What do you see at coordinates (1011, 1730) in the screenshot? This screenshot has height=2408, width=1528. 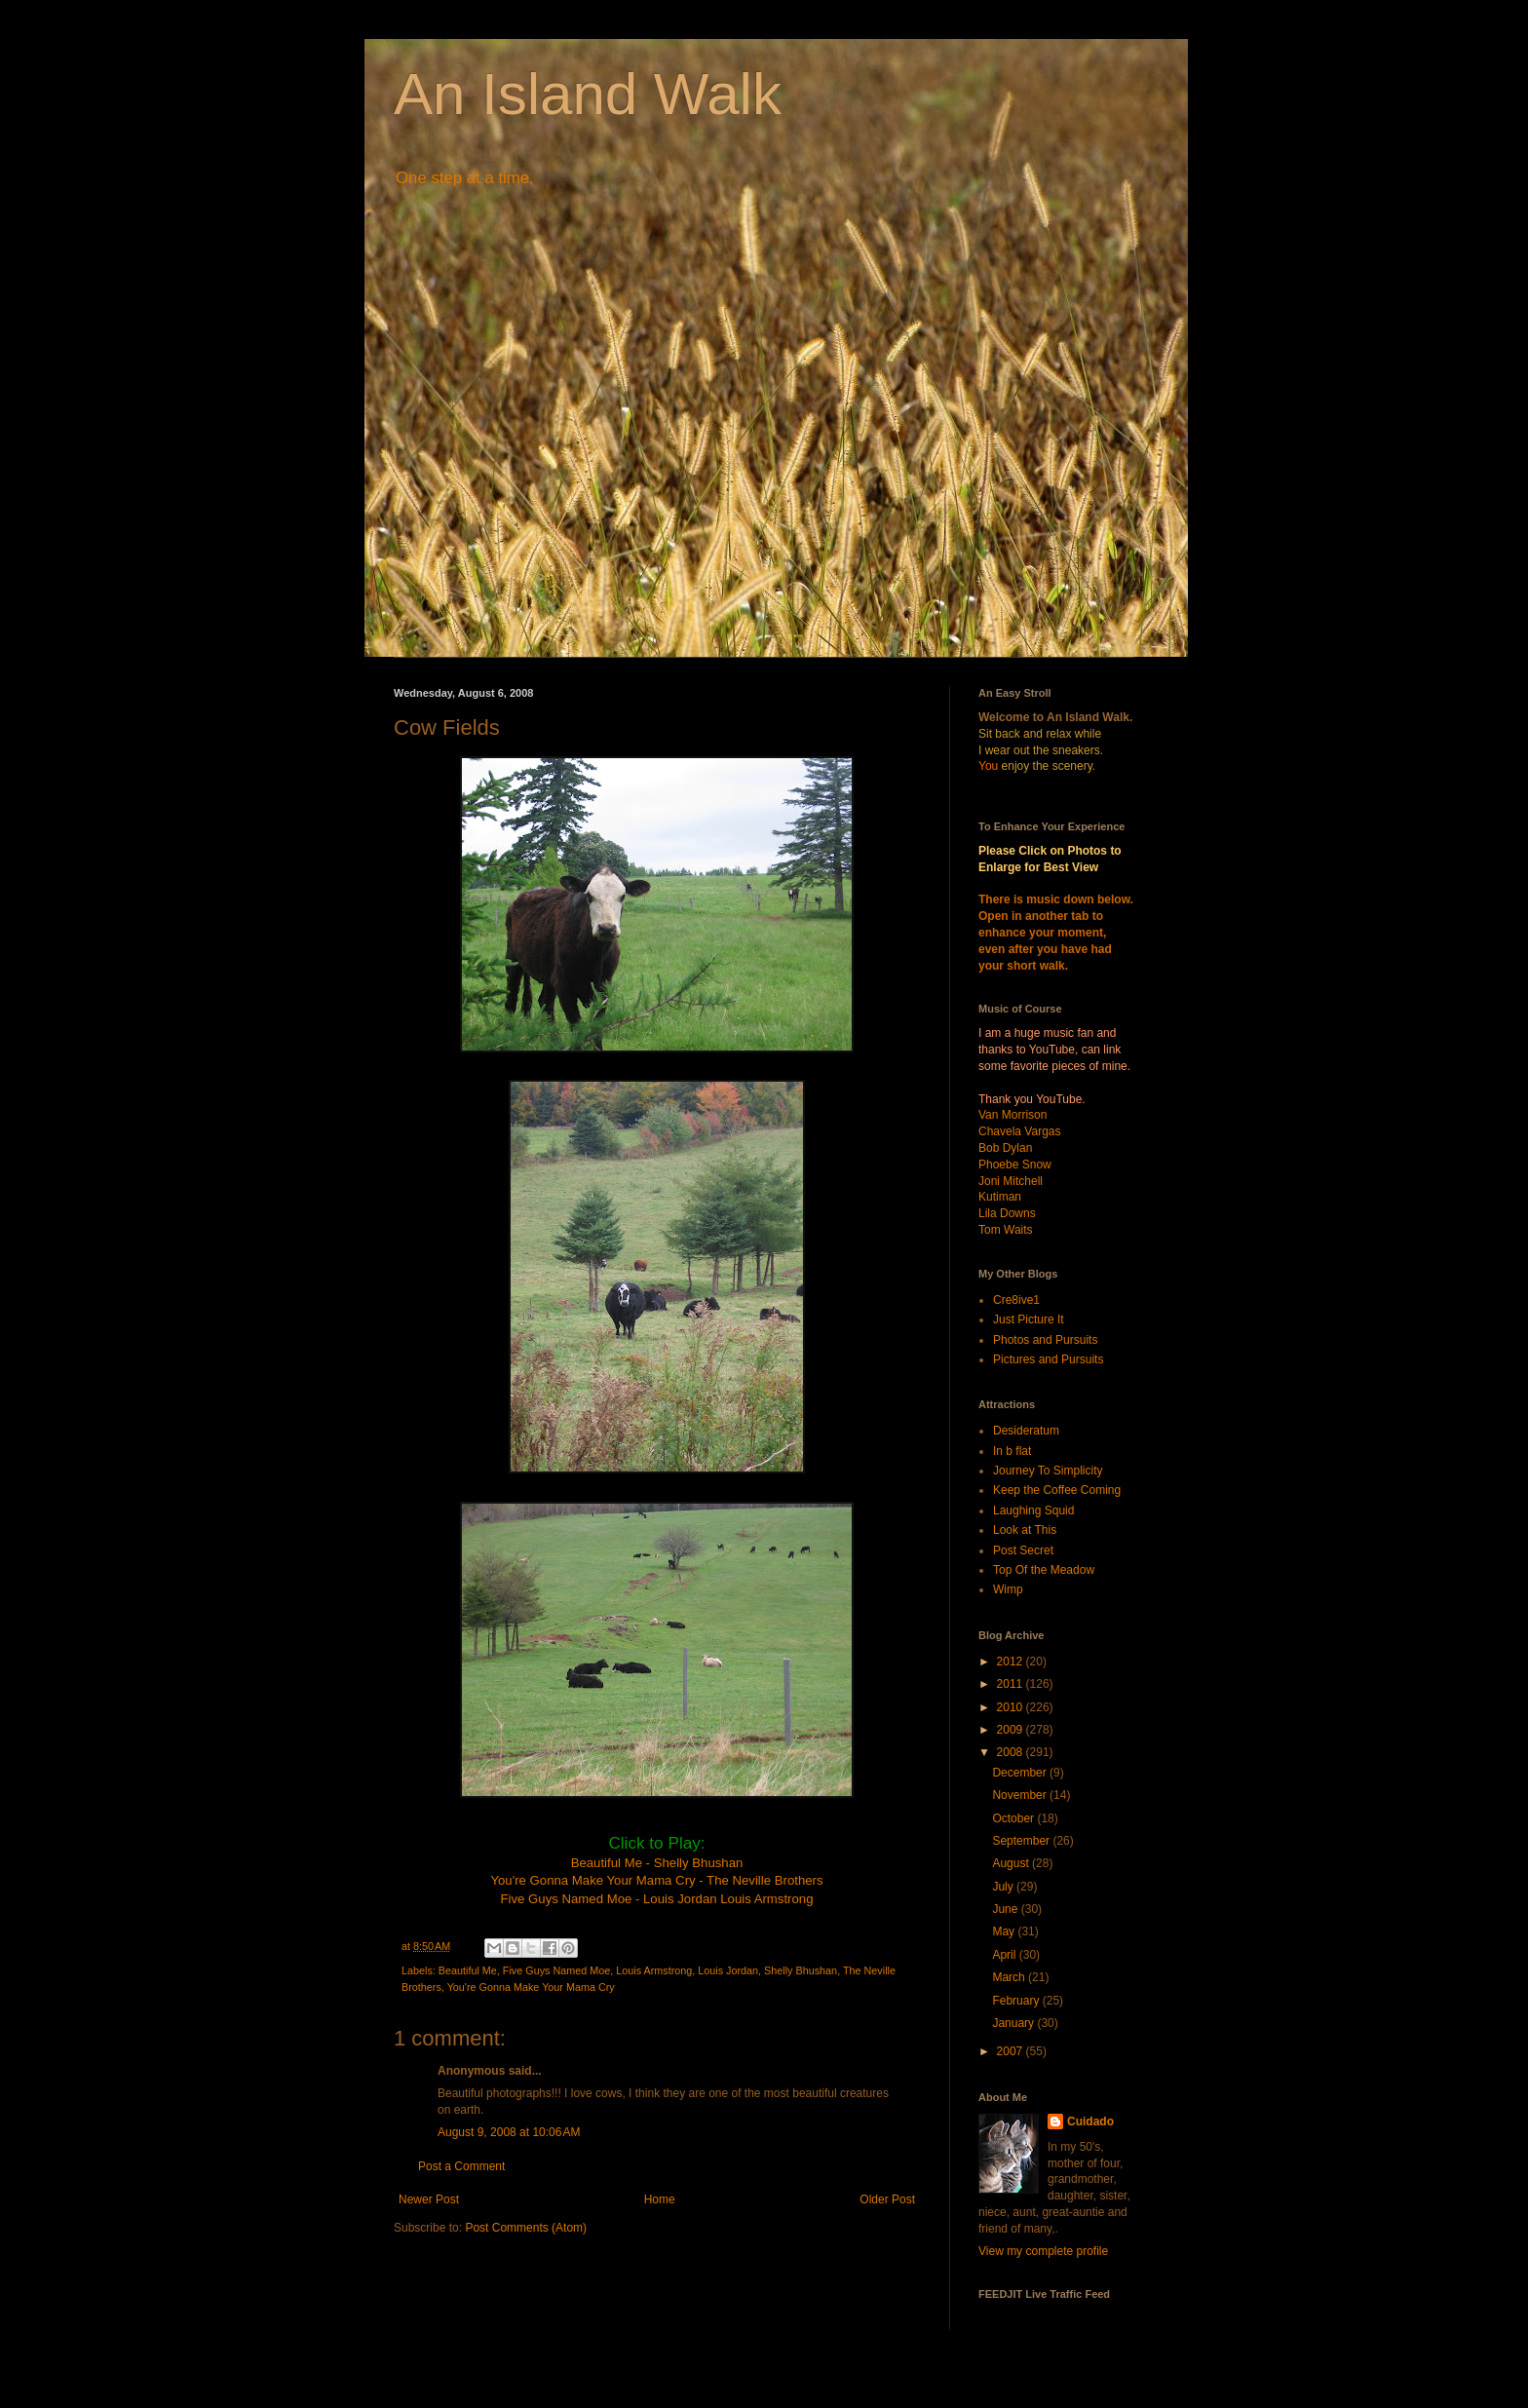 I see `2009` at bounding box center [1011, 1730].